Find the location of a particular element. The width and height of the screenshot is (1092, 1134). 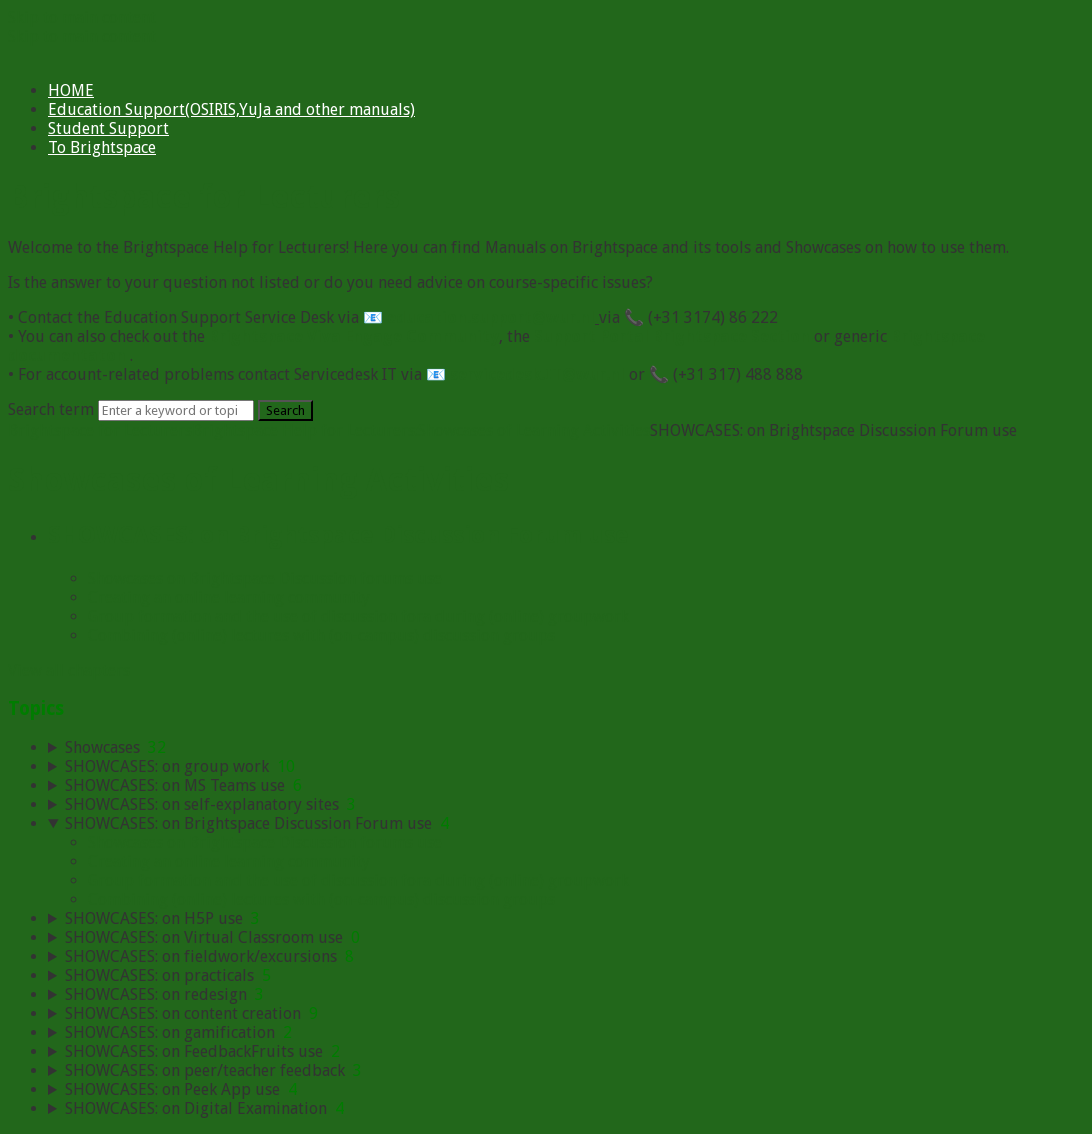

View all chapters is located at coordinates (69, 670).